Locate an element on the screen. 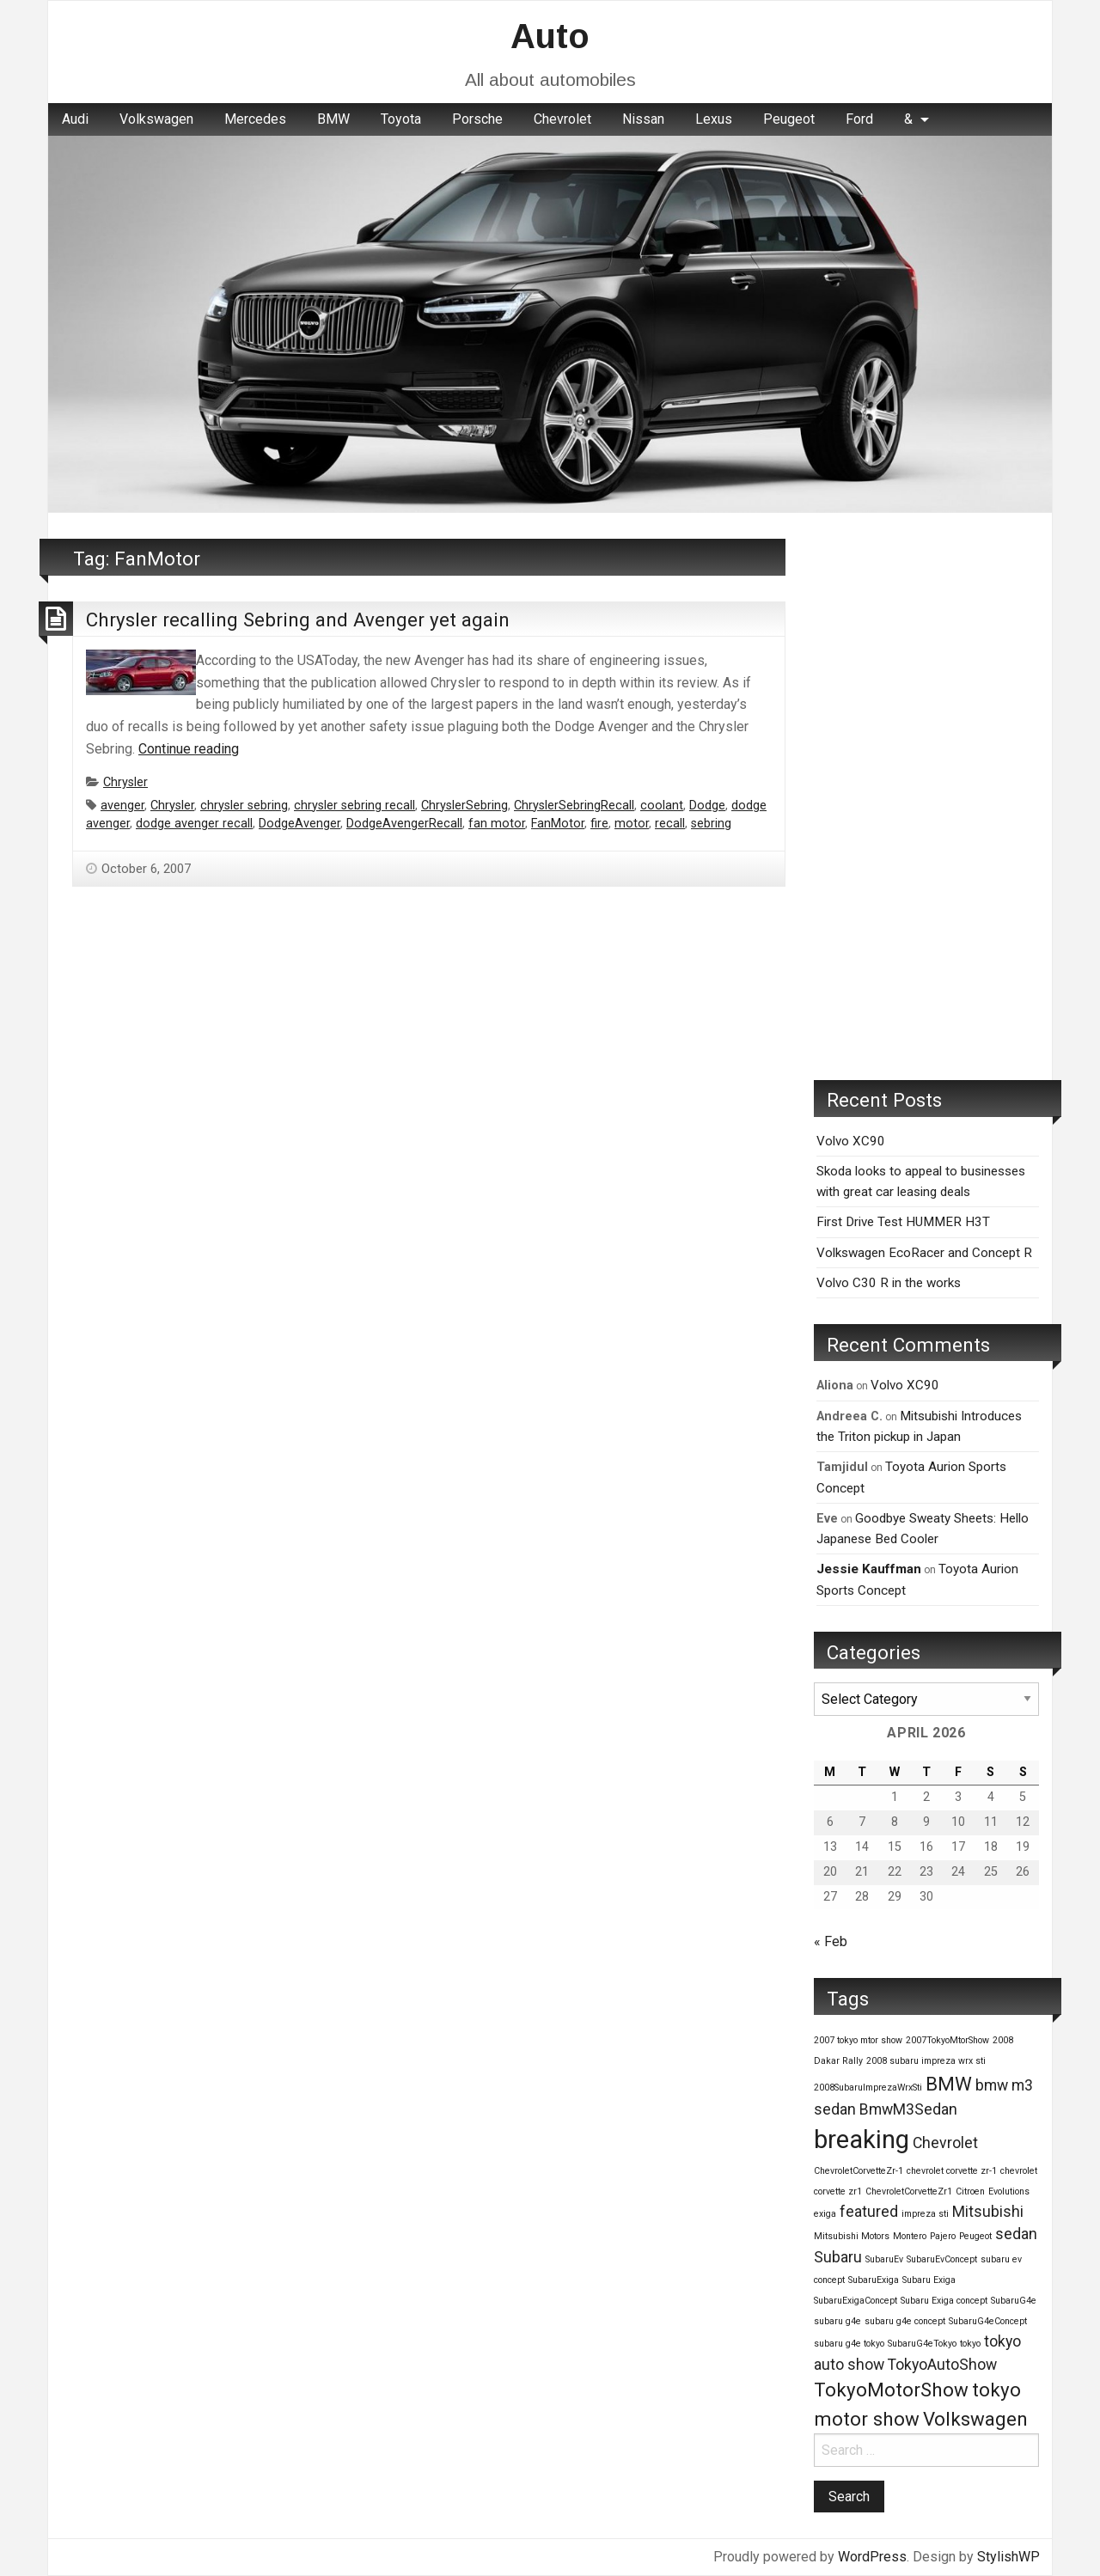 The image size is (1100, 2576). chrysler sebring is located at coordinates (244, 805).